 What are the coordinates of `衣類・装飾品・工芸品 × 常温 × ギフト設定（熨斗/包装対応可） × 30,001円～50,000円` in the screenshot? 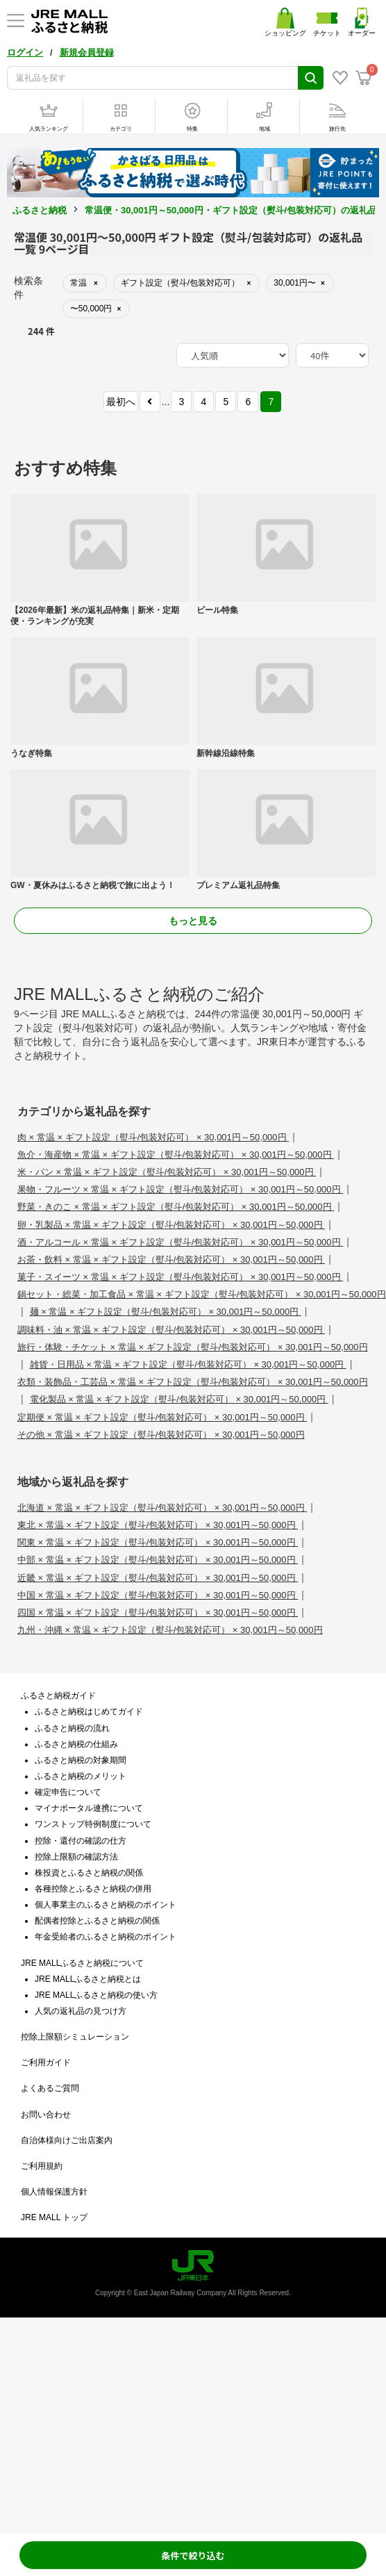 It's located at (192, 1382).